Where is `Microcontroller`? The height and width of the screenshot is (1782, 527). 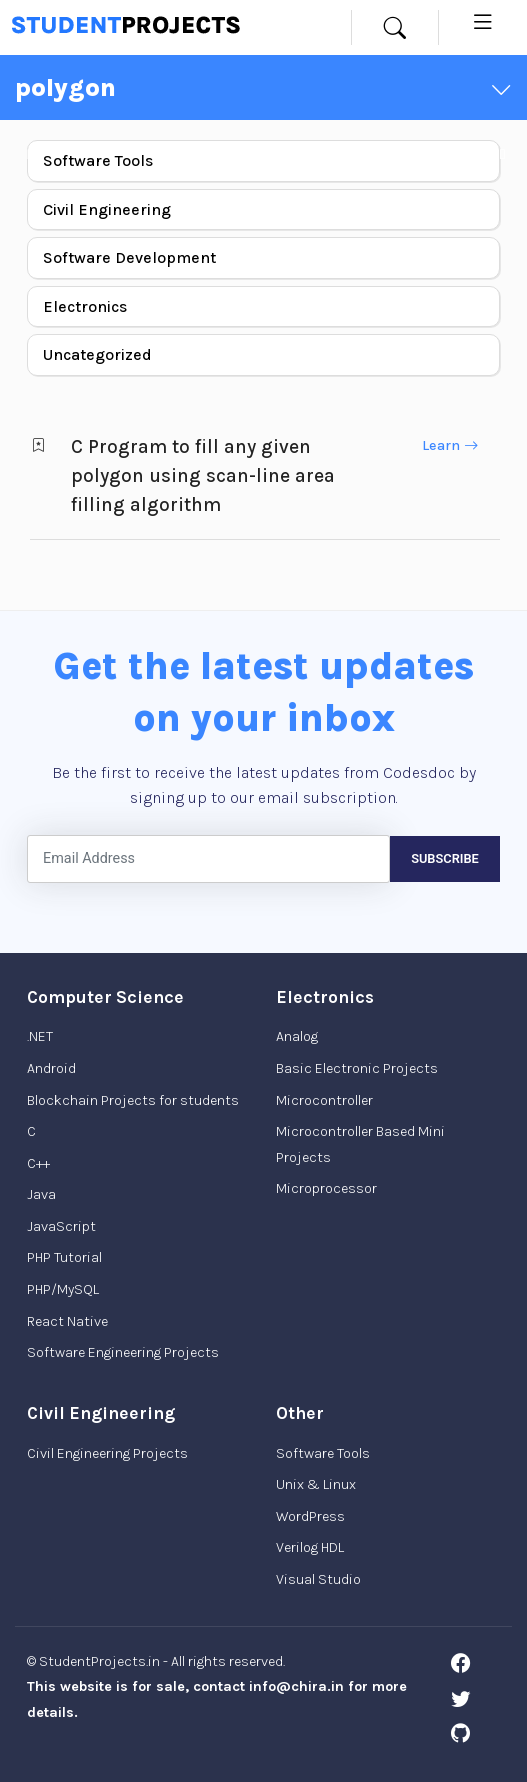 Microcontroller is located at coordinates (324, 1100).